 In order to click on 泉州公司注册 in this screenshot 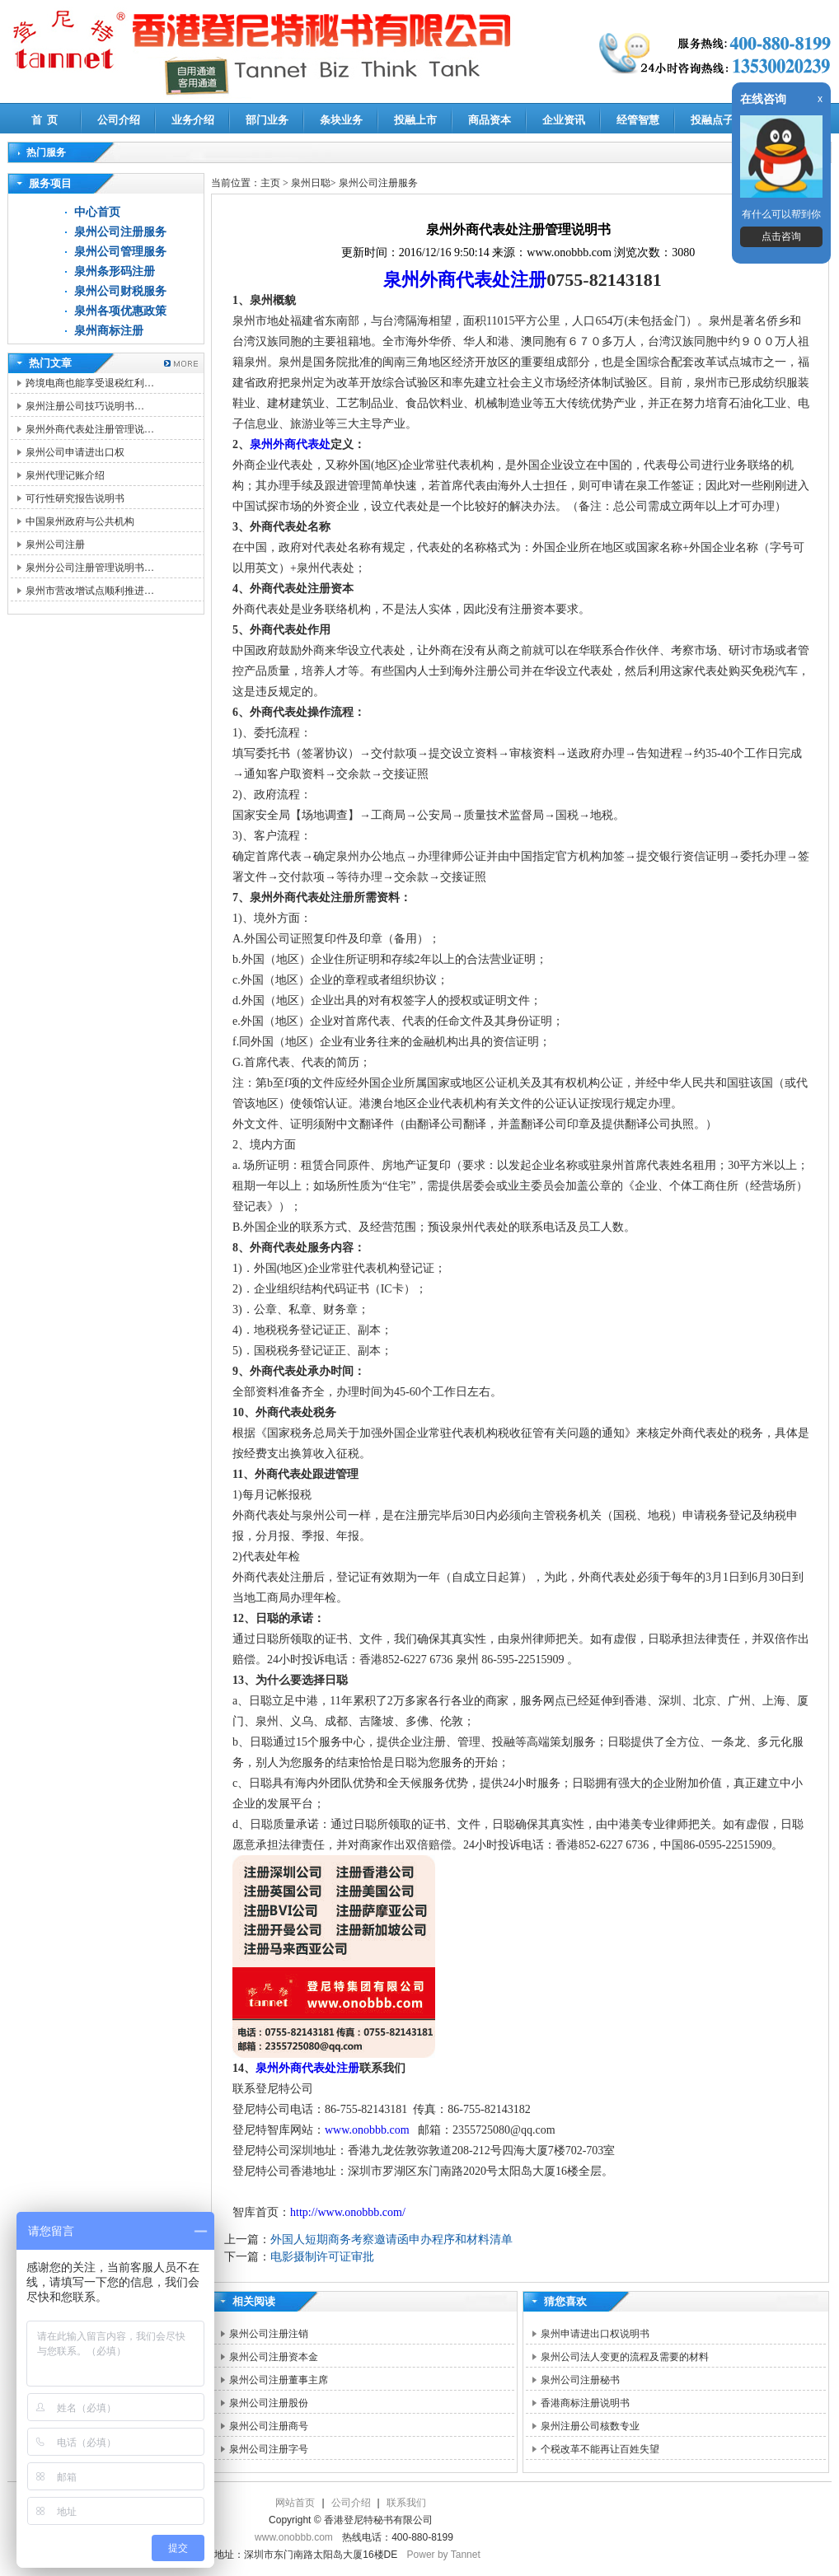, I will do `click(55, 544)`.